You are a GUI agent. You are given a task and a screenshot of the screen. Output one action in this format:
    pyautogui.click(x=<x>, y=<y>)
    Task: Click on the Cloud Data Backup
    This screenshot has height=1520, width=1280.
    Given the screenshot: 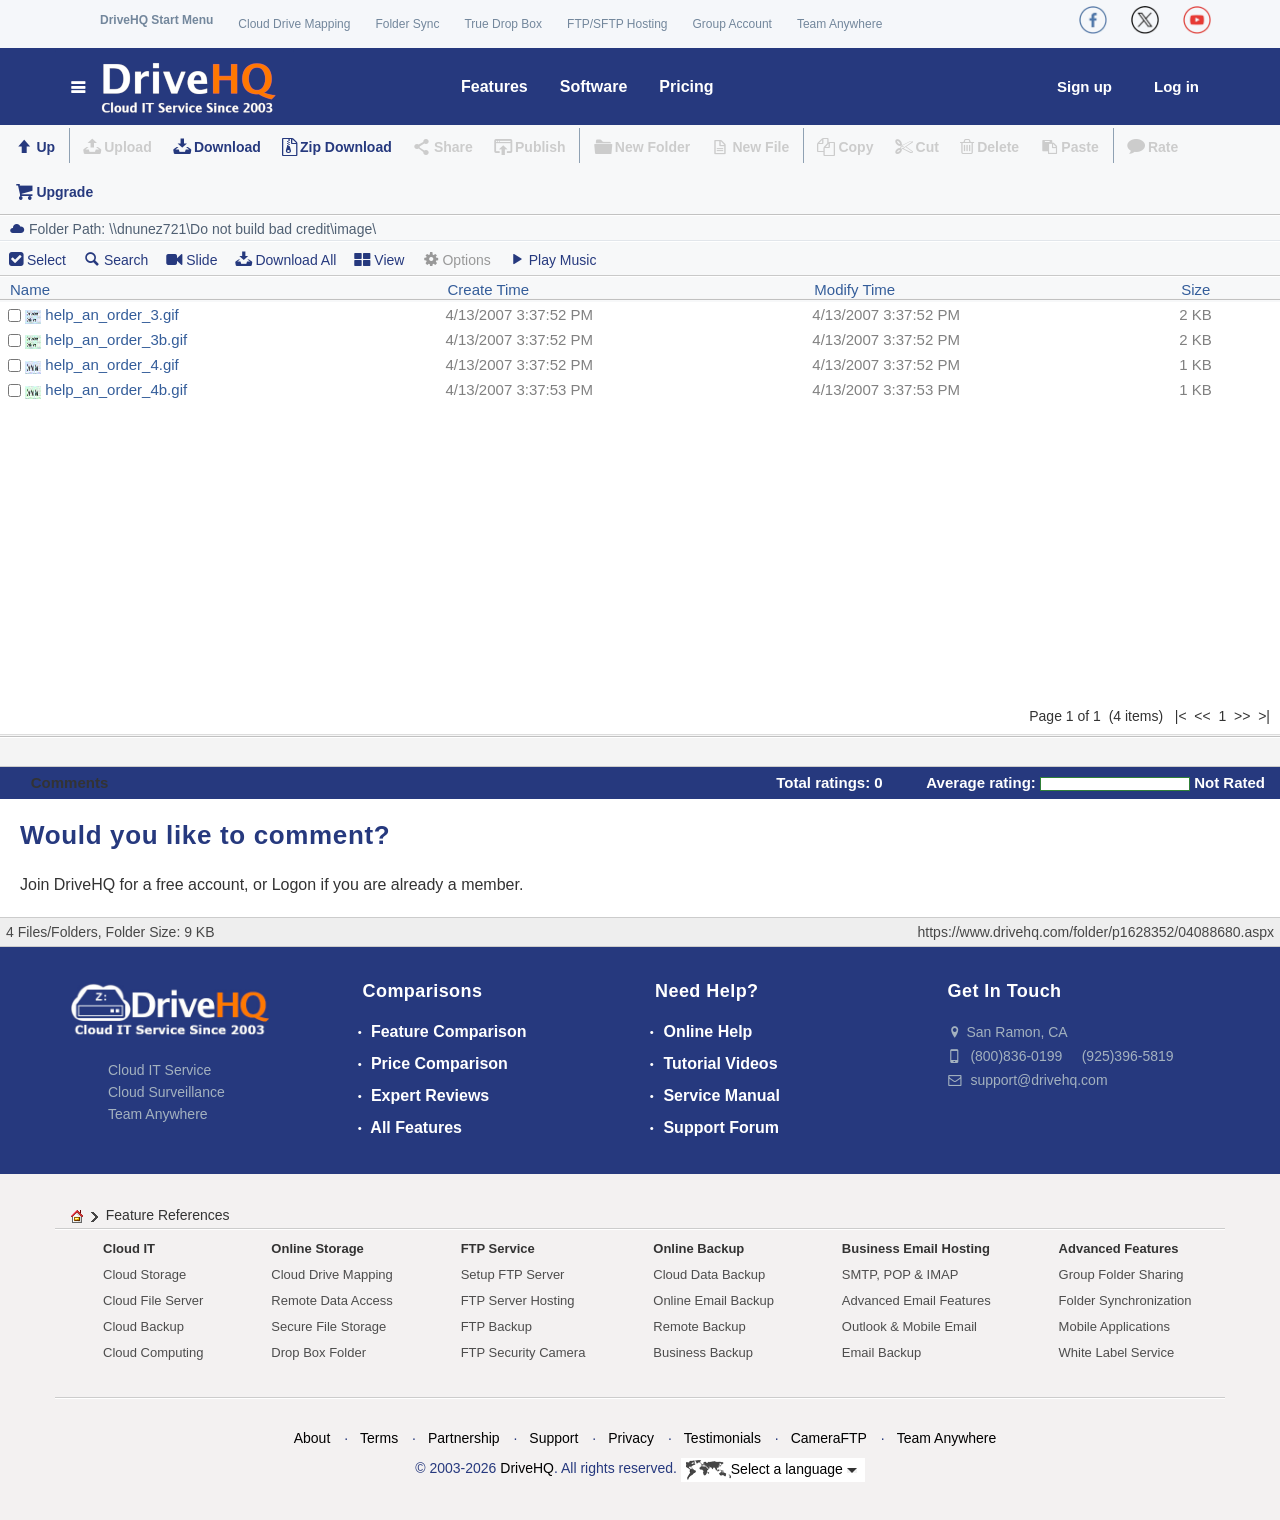 What is the action you would take?
    pyautogui.click(x=709, y=1274)
    